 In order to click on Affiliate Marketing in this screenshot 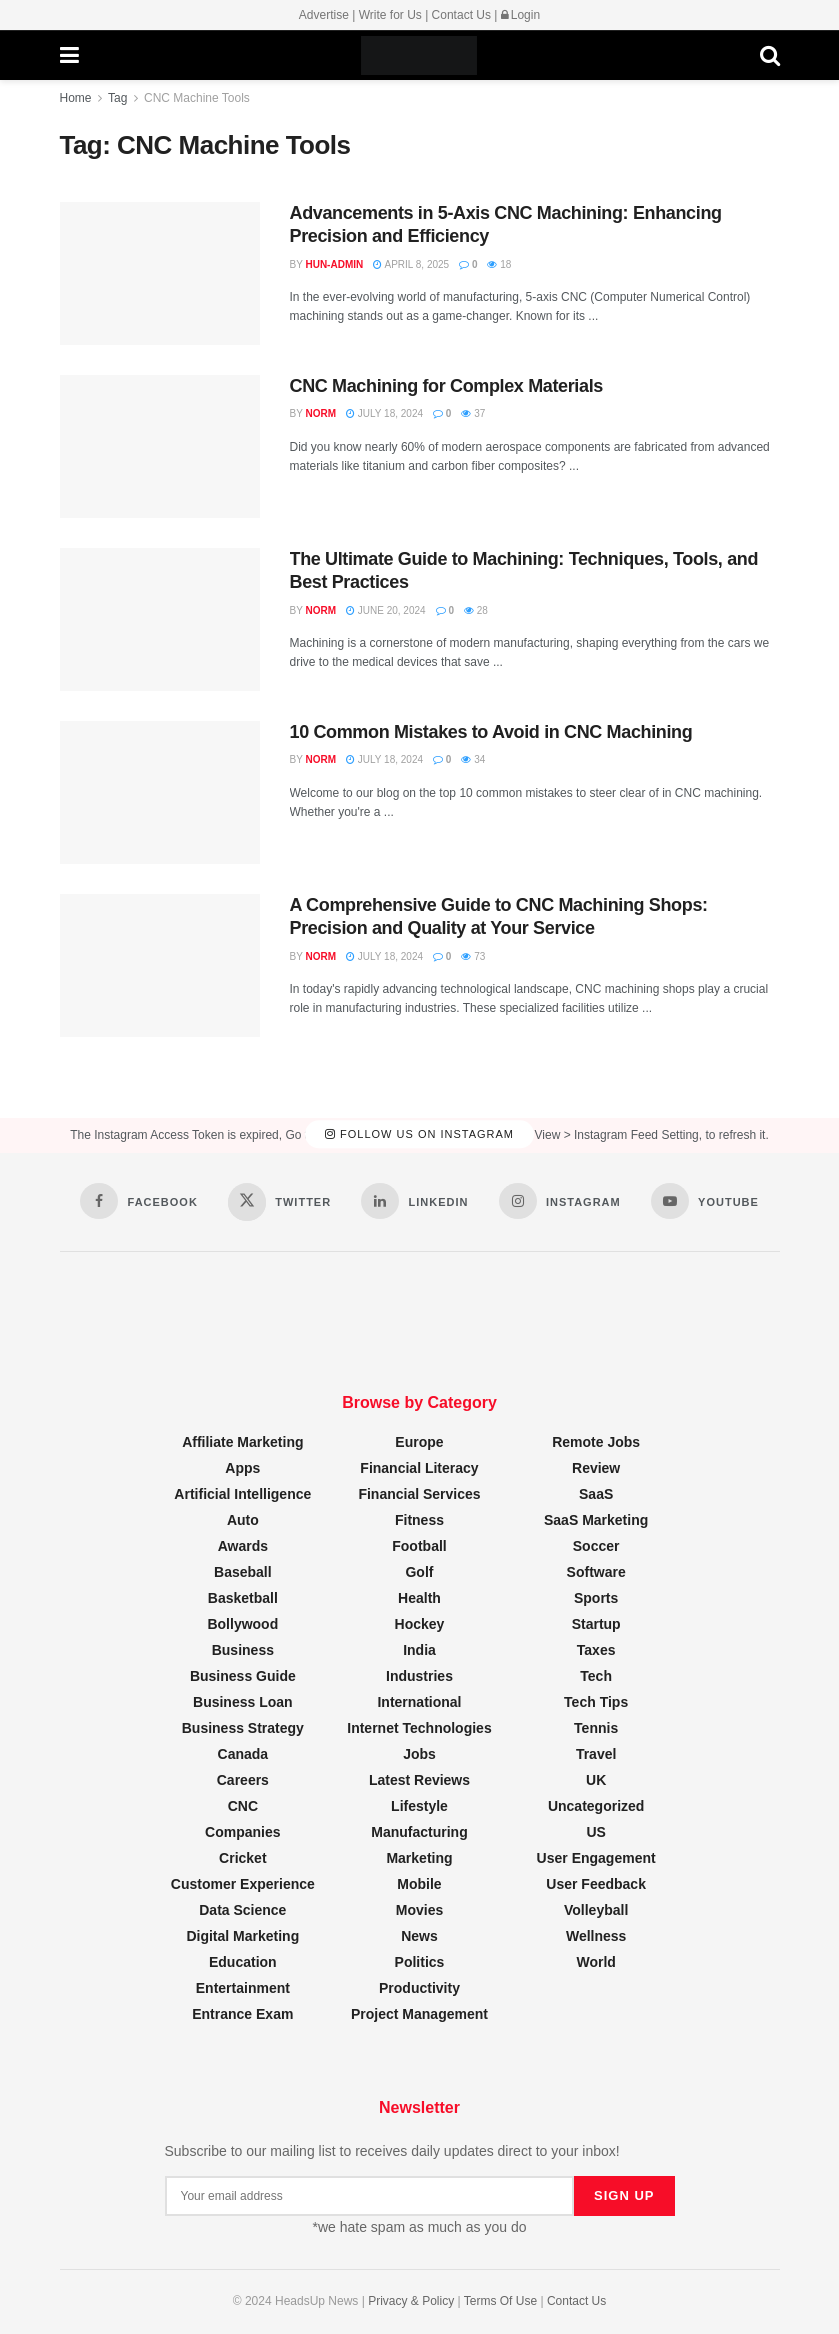, I will do `click(242, 1442)`.